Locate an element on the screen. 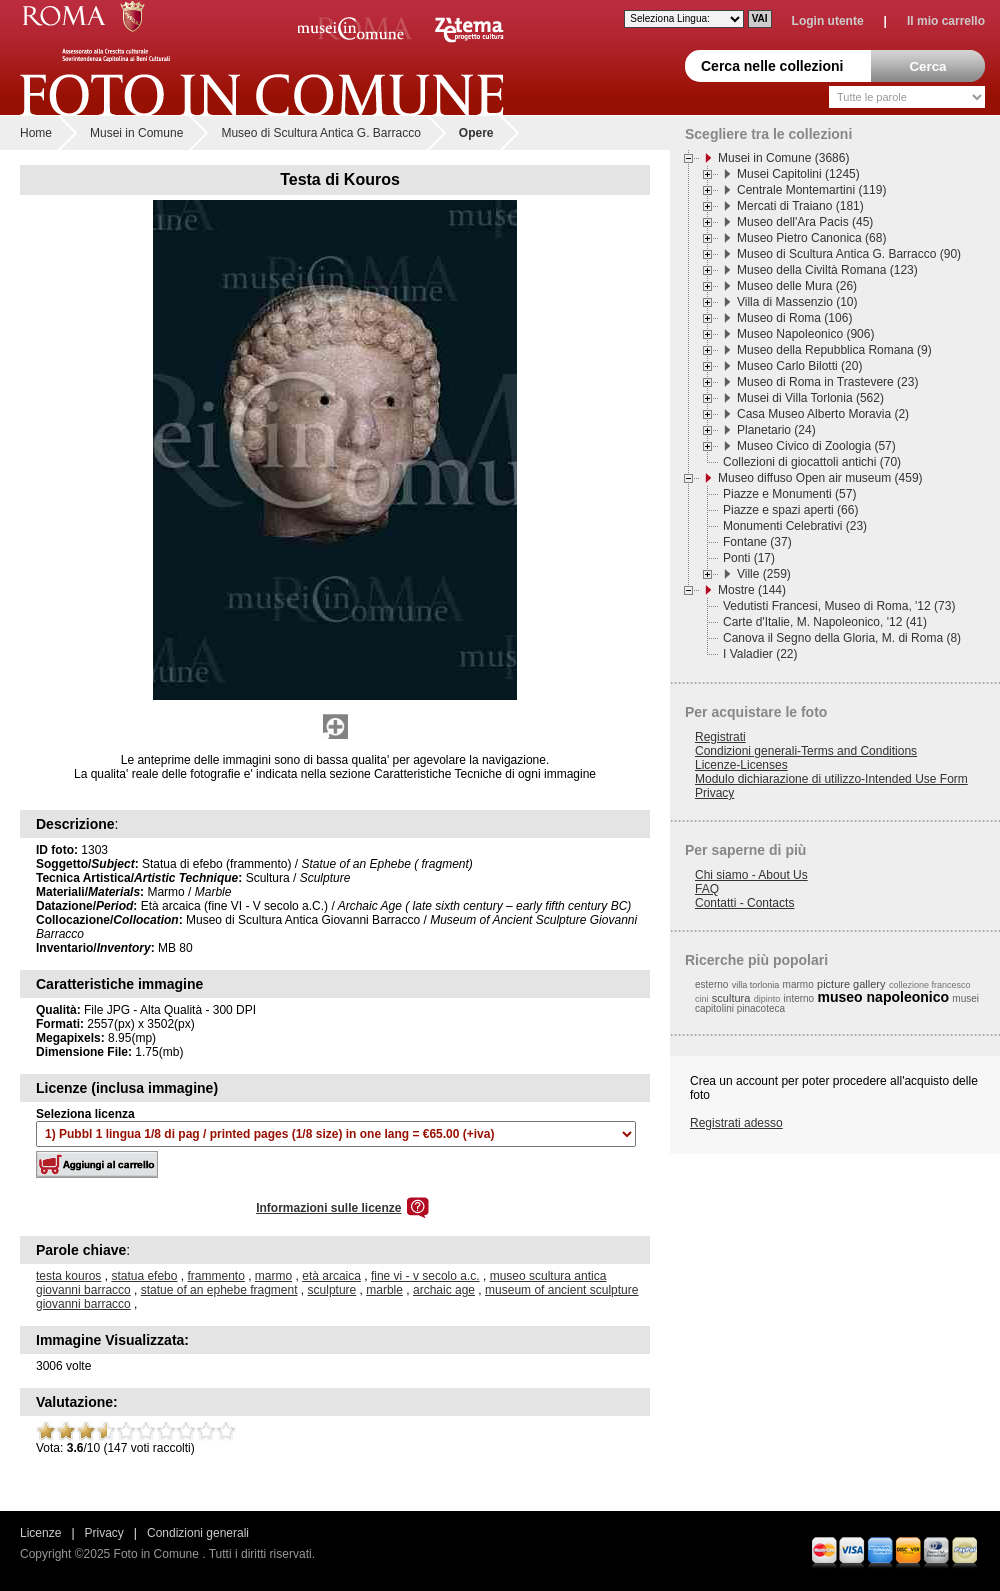 This screenshot has width=1000, height=1591. Museo Civico di Zoologia (57) is located at coordinates (816, 446).